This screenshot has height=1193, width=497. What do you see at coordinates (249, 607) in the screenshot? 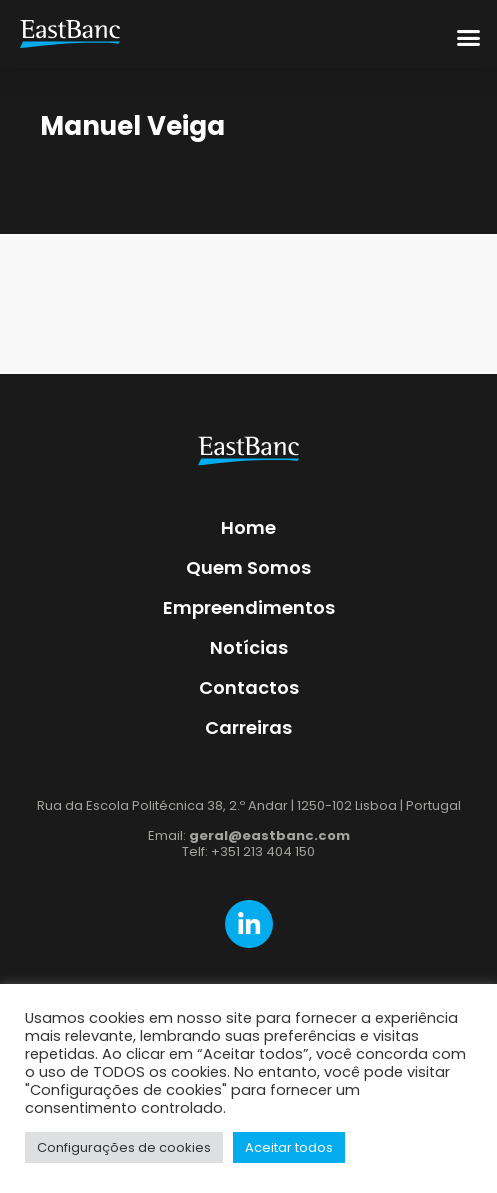
I see `Empreendimentos` at bounding box center [249, 607].